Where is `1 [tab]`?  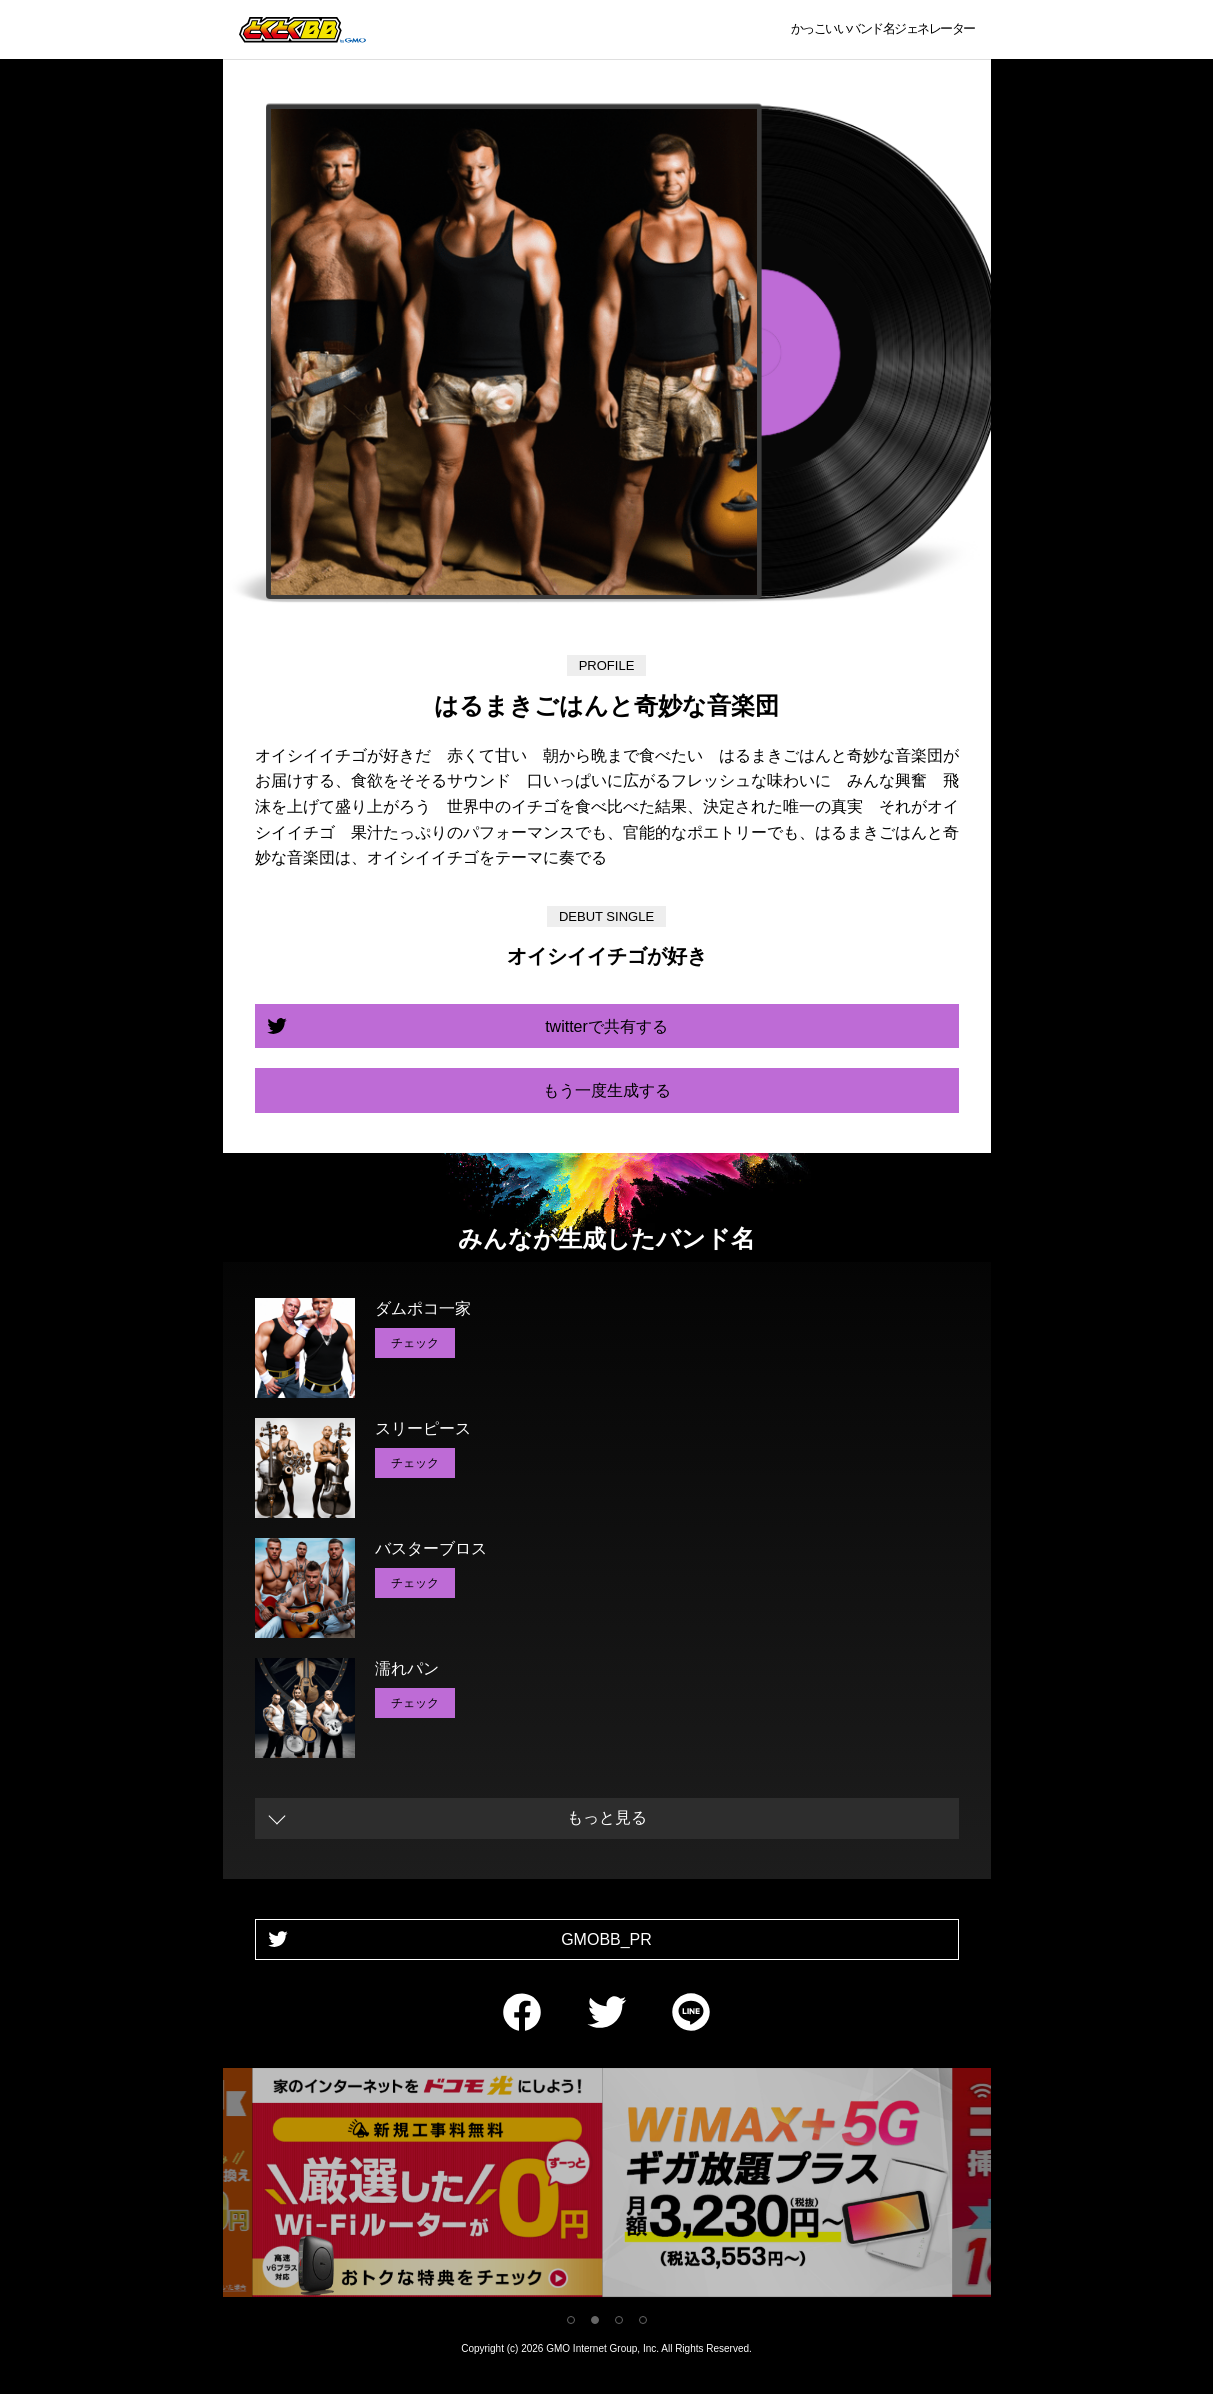
1 [tab] is located at coordinates (571, 2320).